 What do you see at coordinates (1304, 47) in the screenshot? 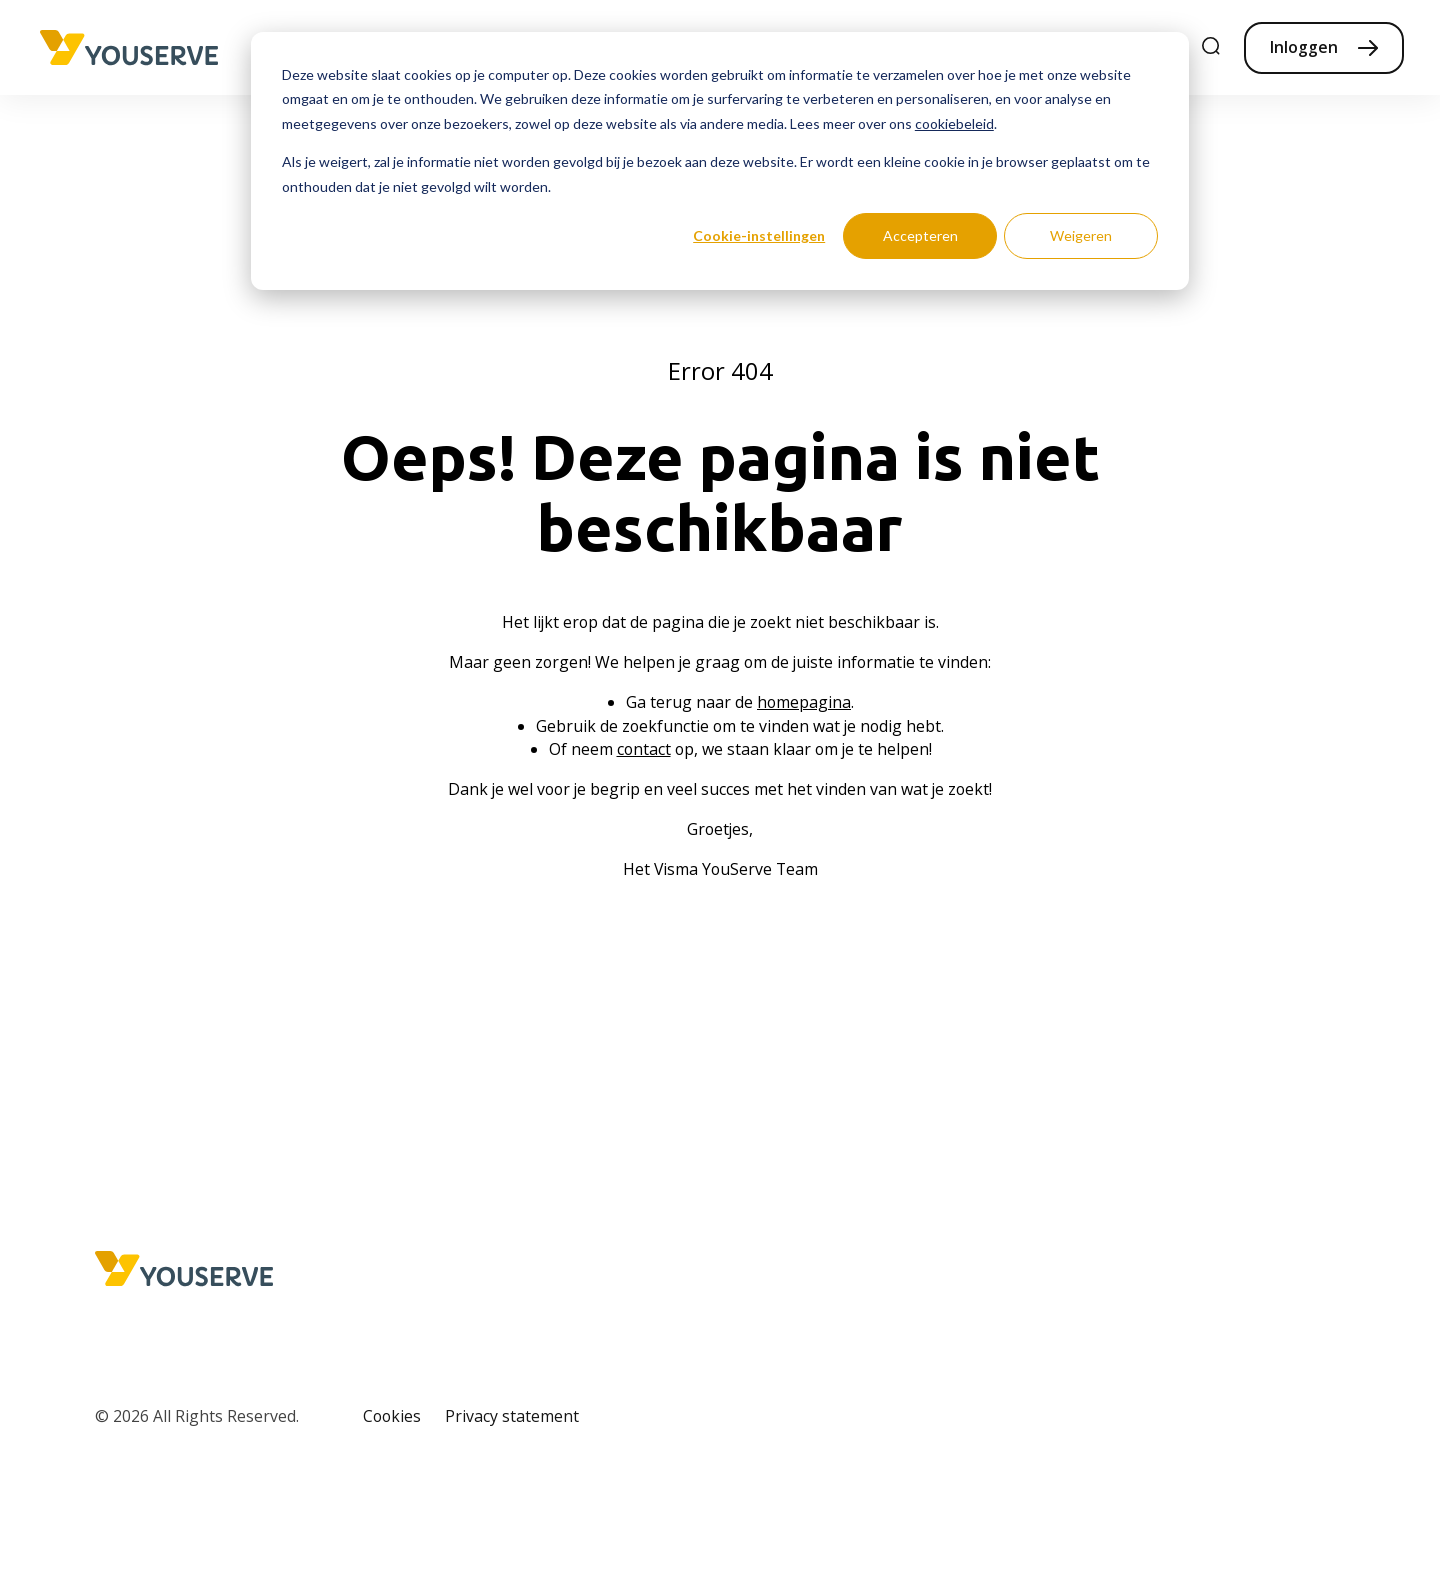
I see `Inloggen` at bounding box center [1304, 47].